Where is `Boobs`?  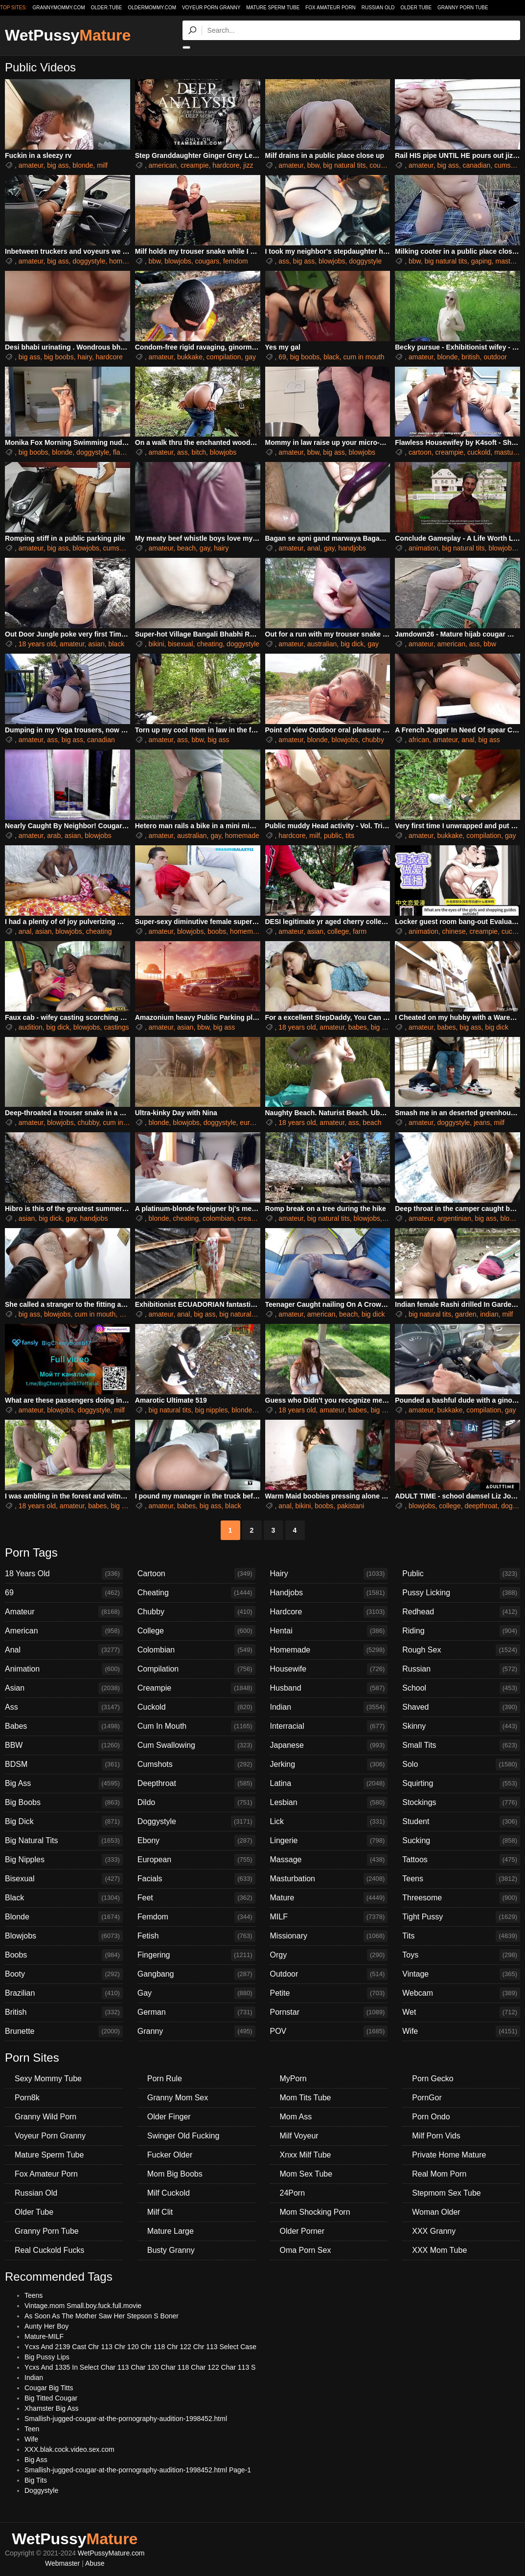
Boobs is located at coordinates (64, 1955).